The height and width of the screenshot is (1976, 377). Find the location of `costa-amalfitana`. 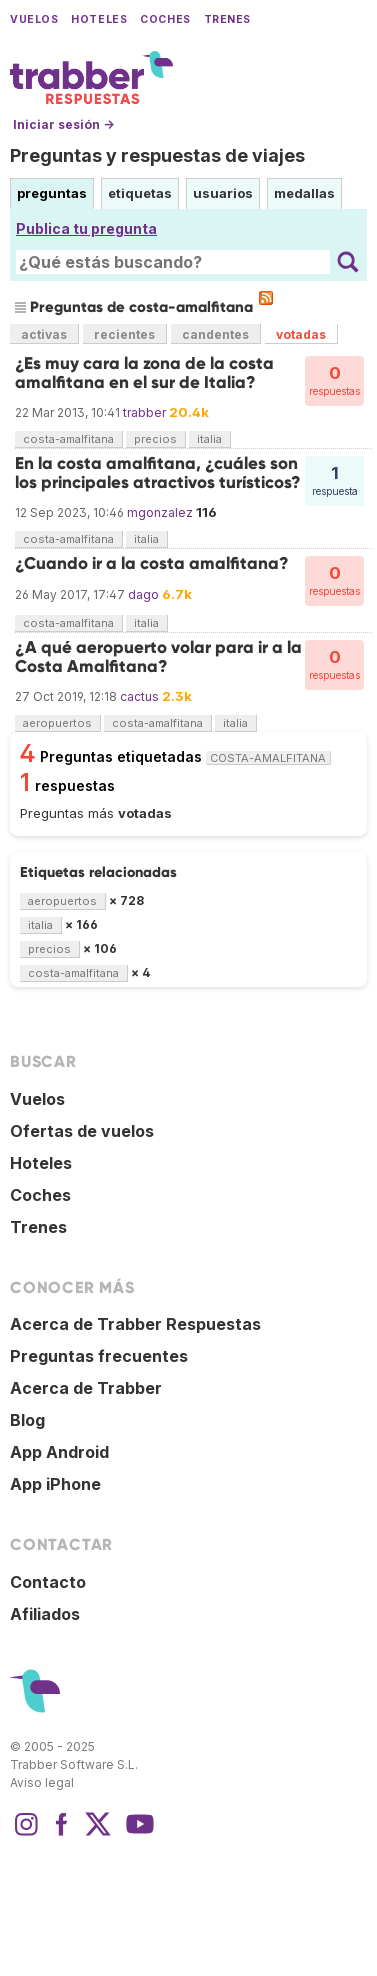

costa-amalfitana is located at coordinates (68, 439).